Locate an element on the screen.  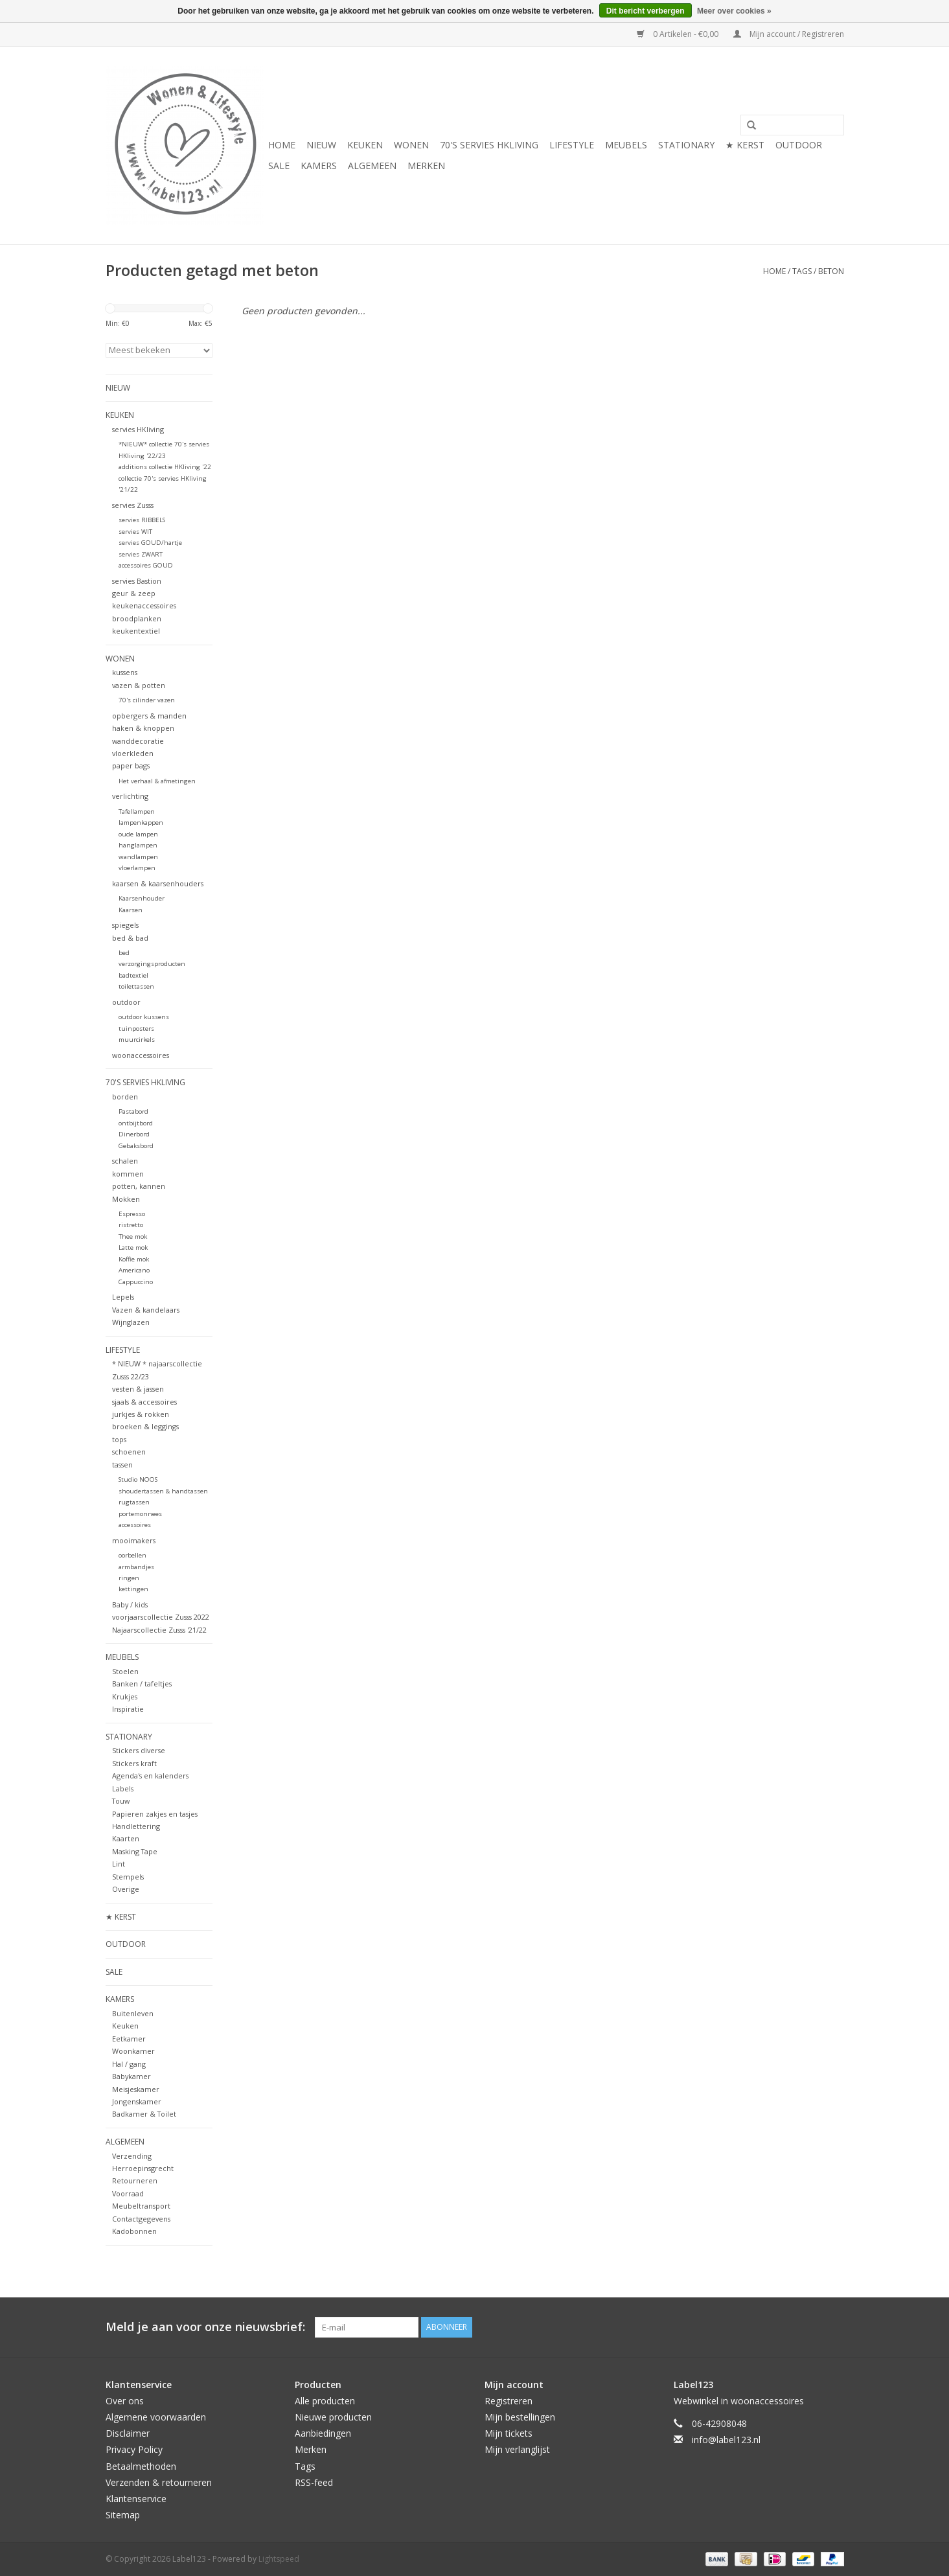
Tags is located at coordinates (802, 271).